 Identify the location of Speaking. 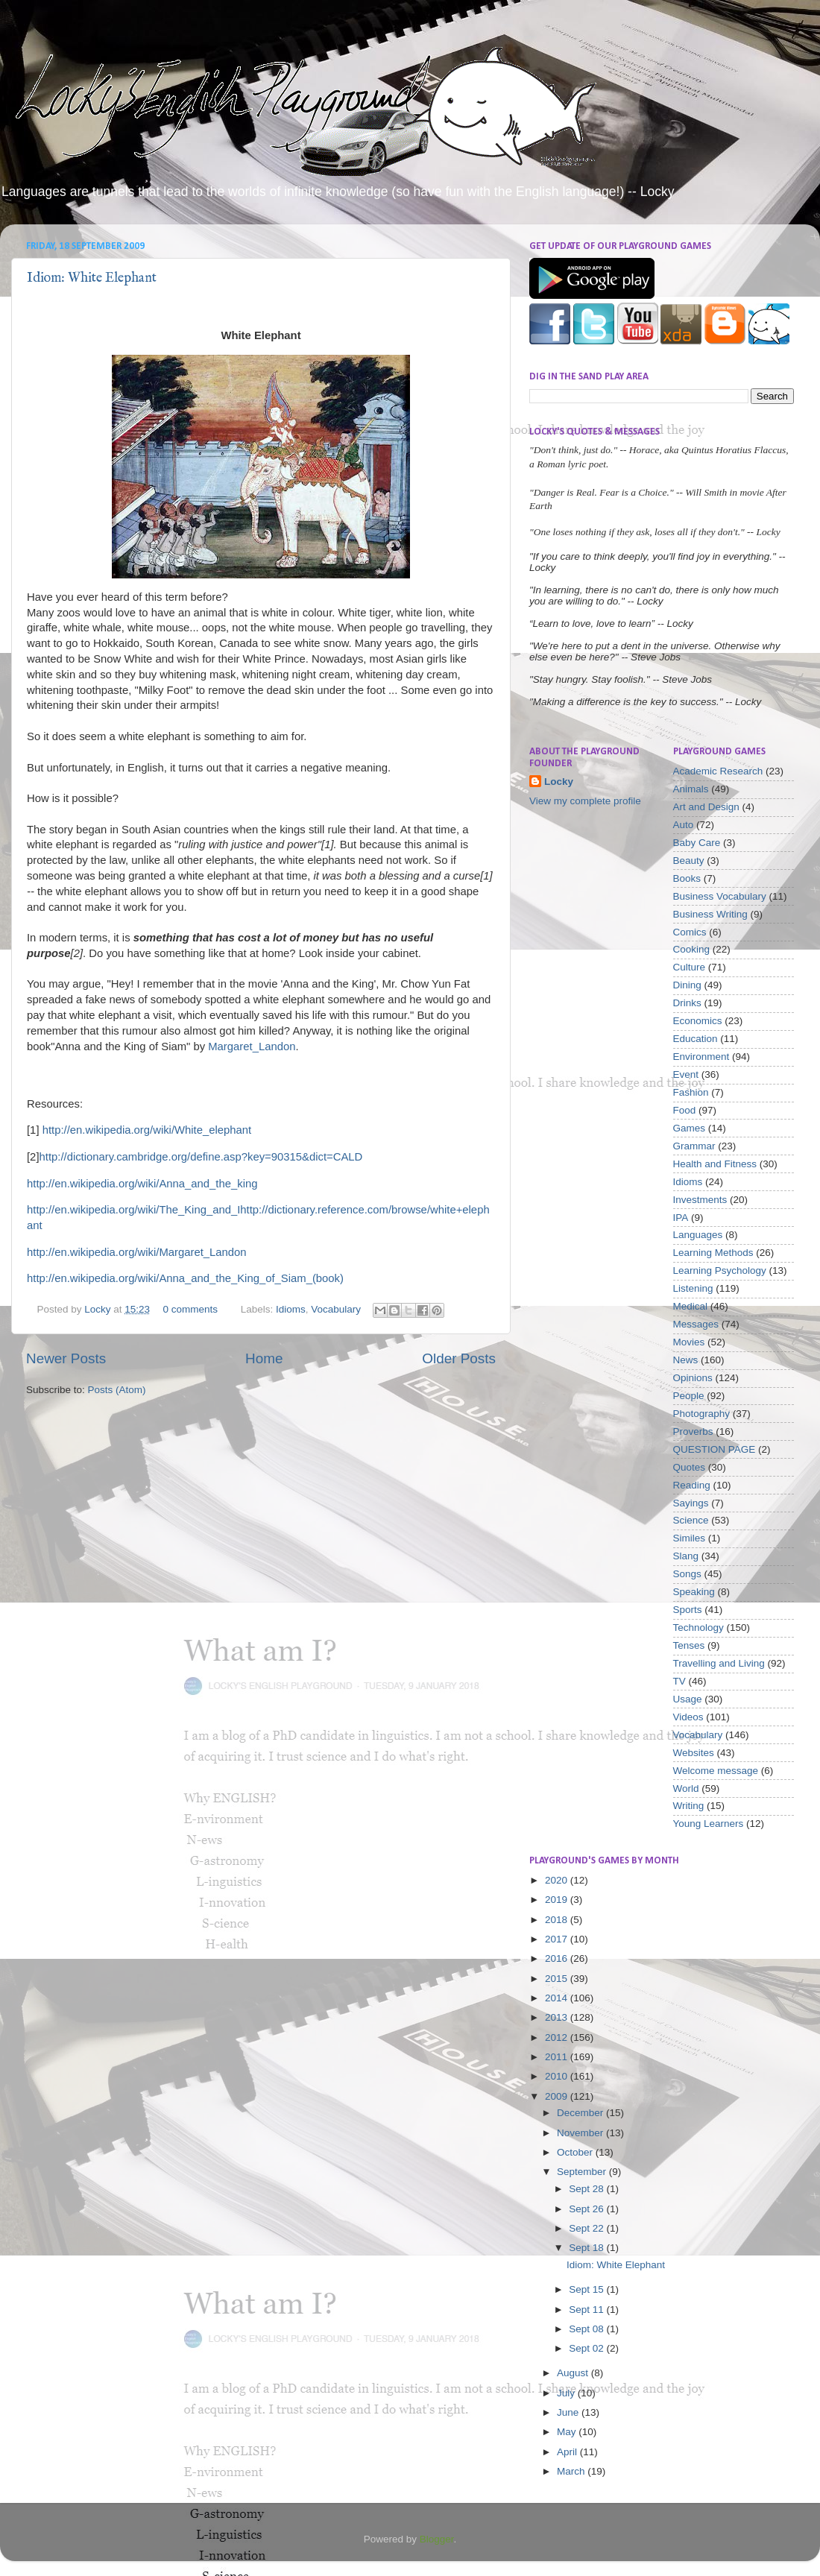
(694, 1591).